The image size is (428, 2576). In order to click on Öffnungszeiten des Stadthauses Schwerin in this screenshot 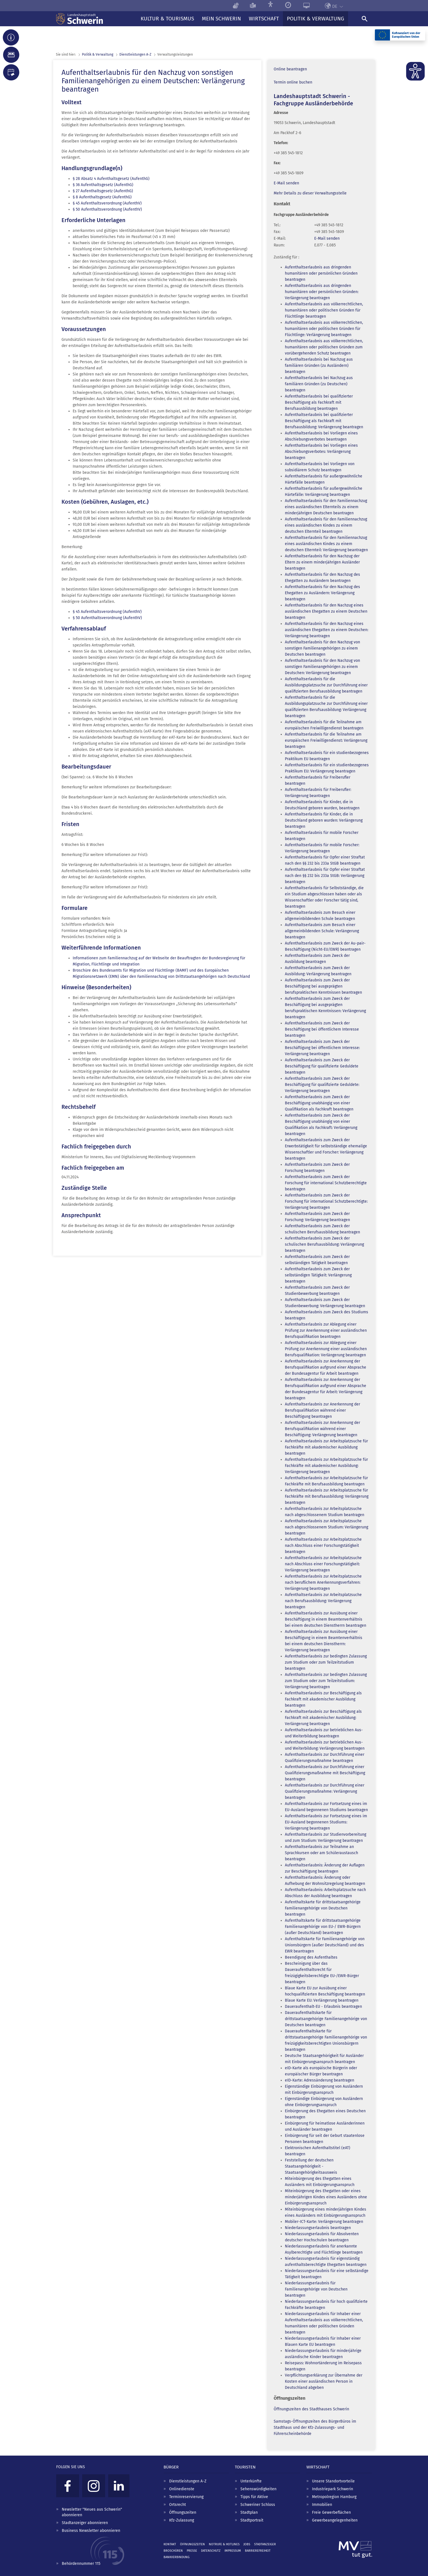, I will do `click(311, 2409)`.